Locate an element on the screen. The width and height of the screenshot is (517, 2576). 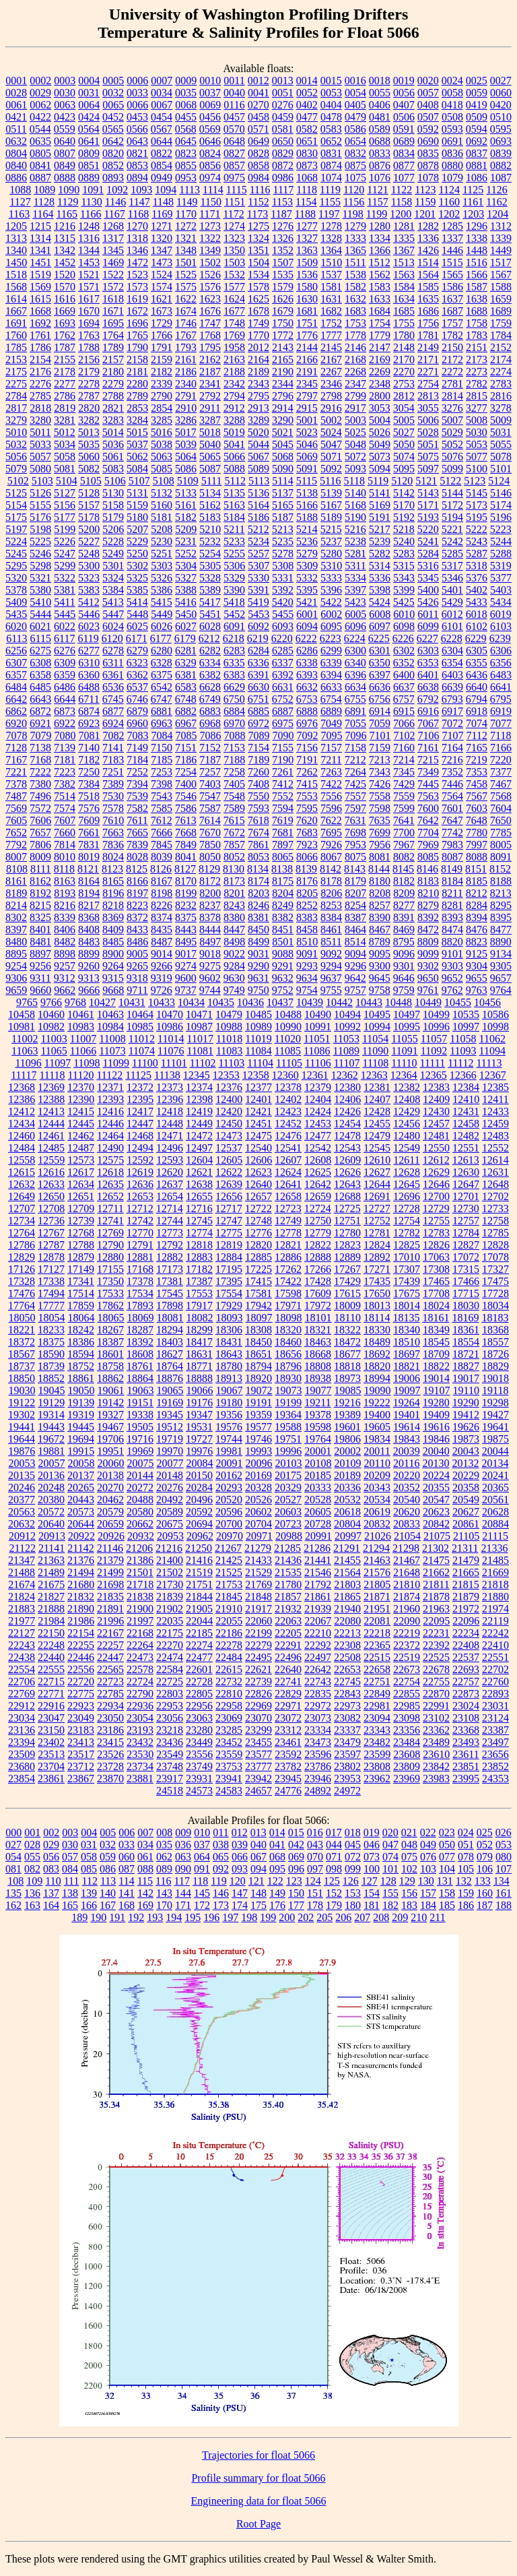
6103 is located at coordinates (501, 626).